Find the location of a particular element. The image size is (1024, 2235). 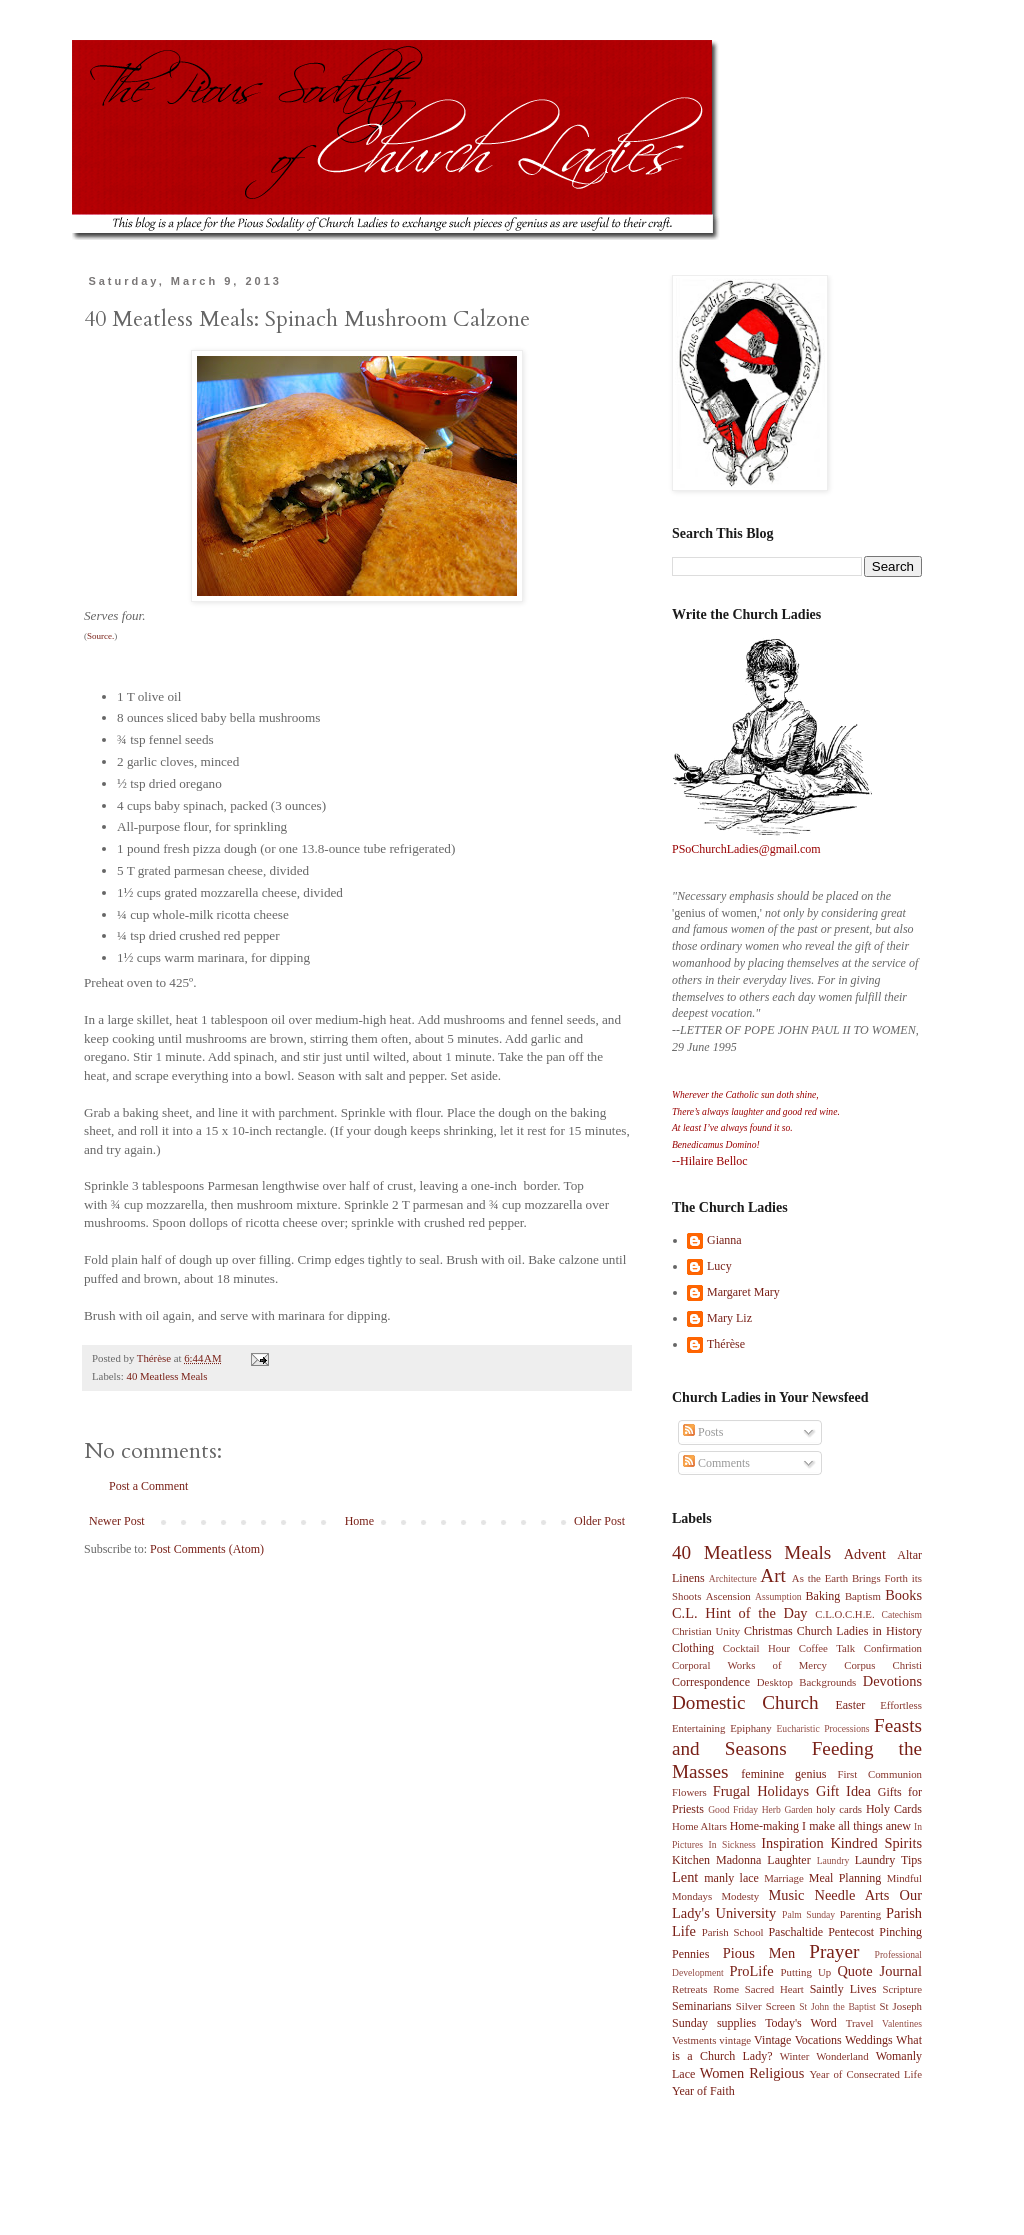

Holy Cards is located at coordinates (894, 1809).